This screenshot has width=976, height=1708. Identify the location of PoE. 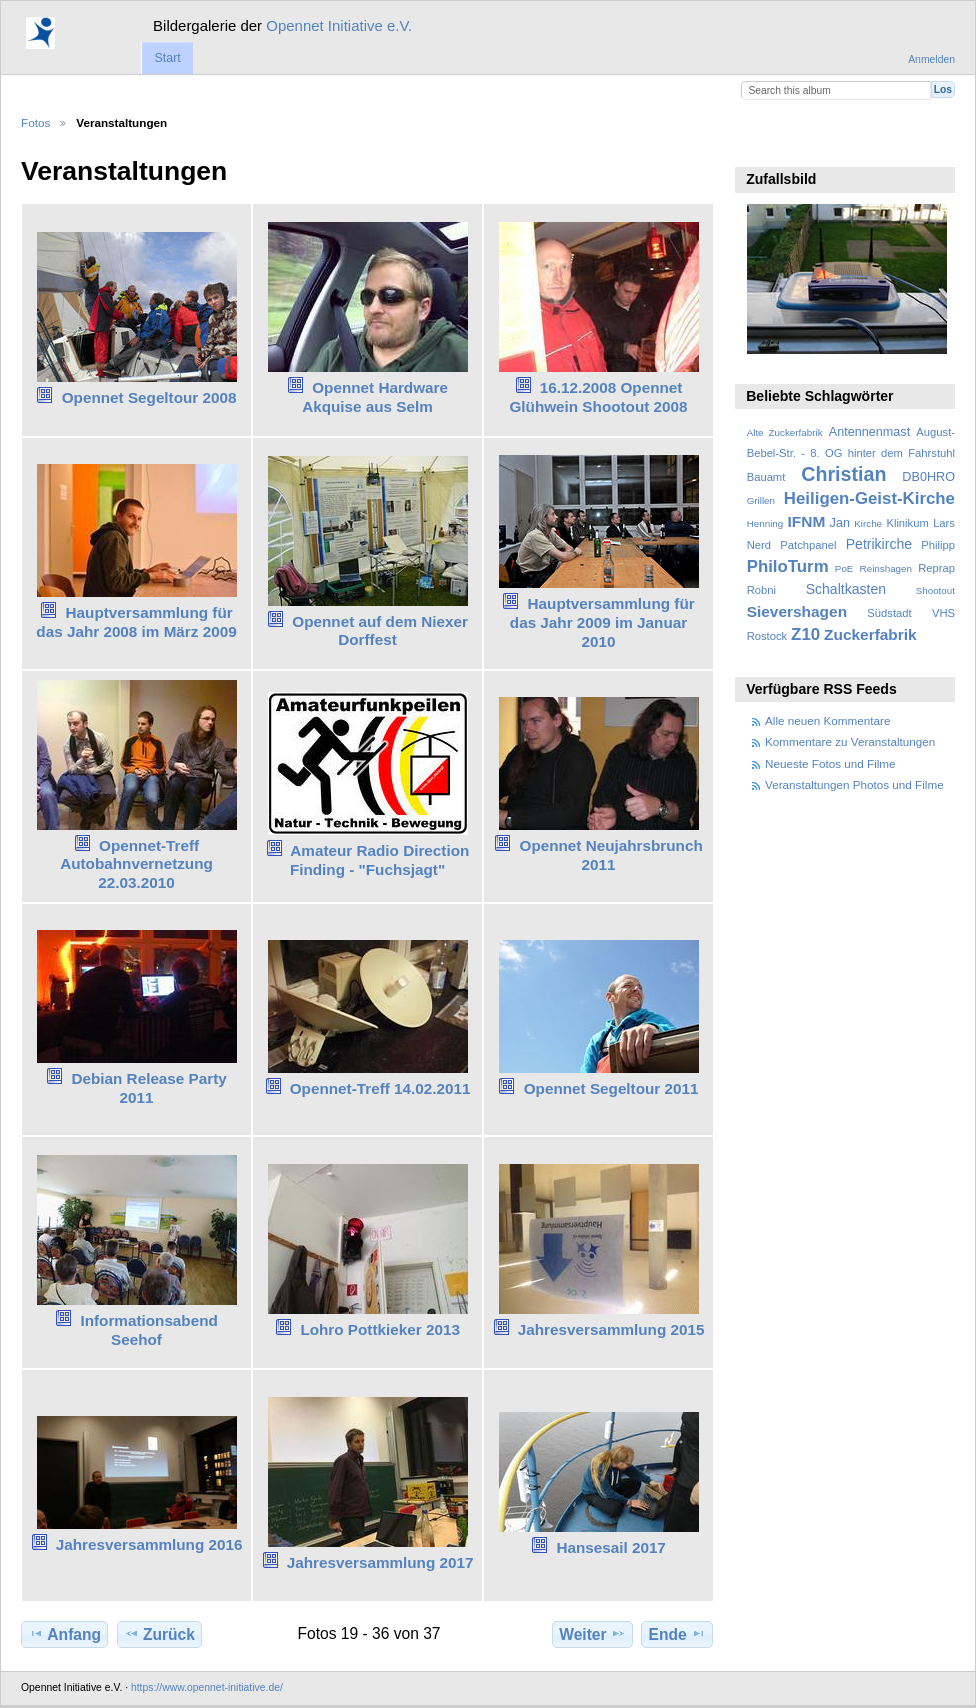
(844, 568).